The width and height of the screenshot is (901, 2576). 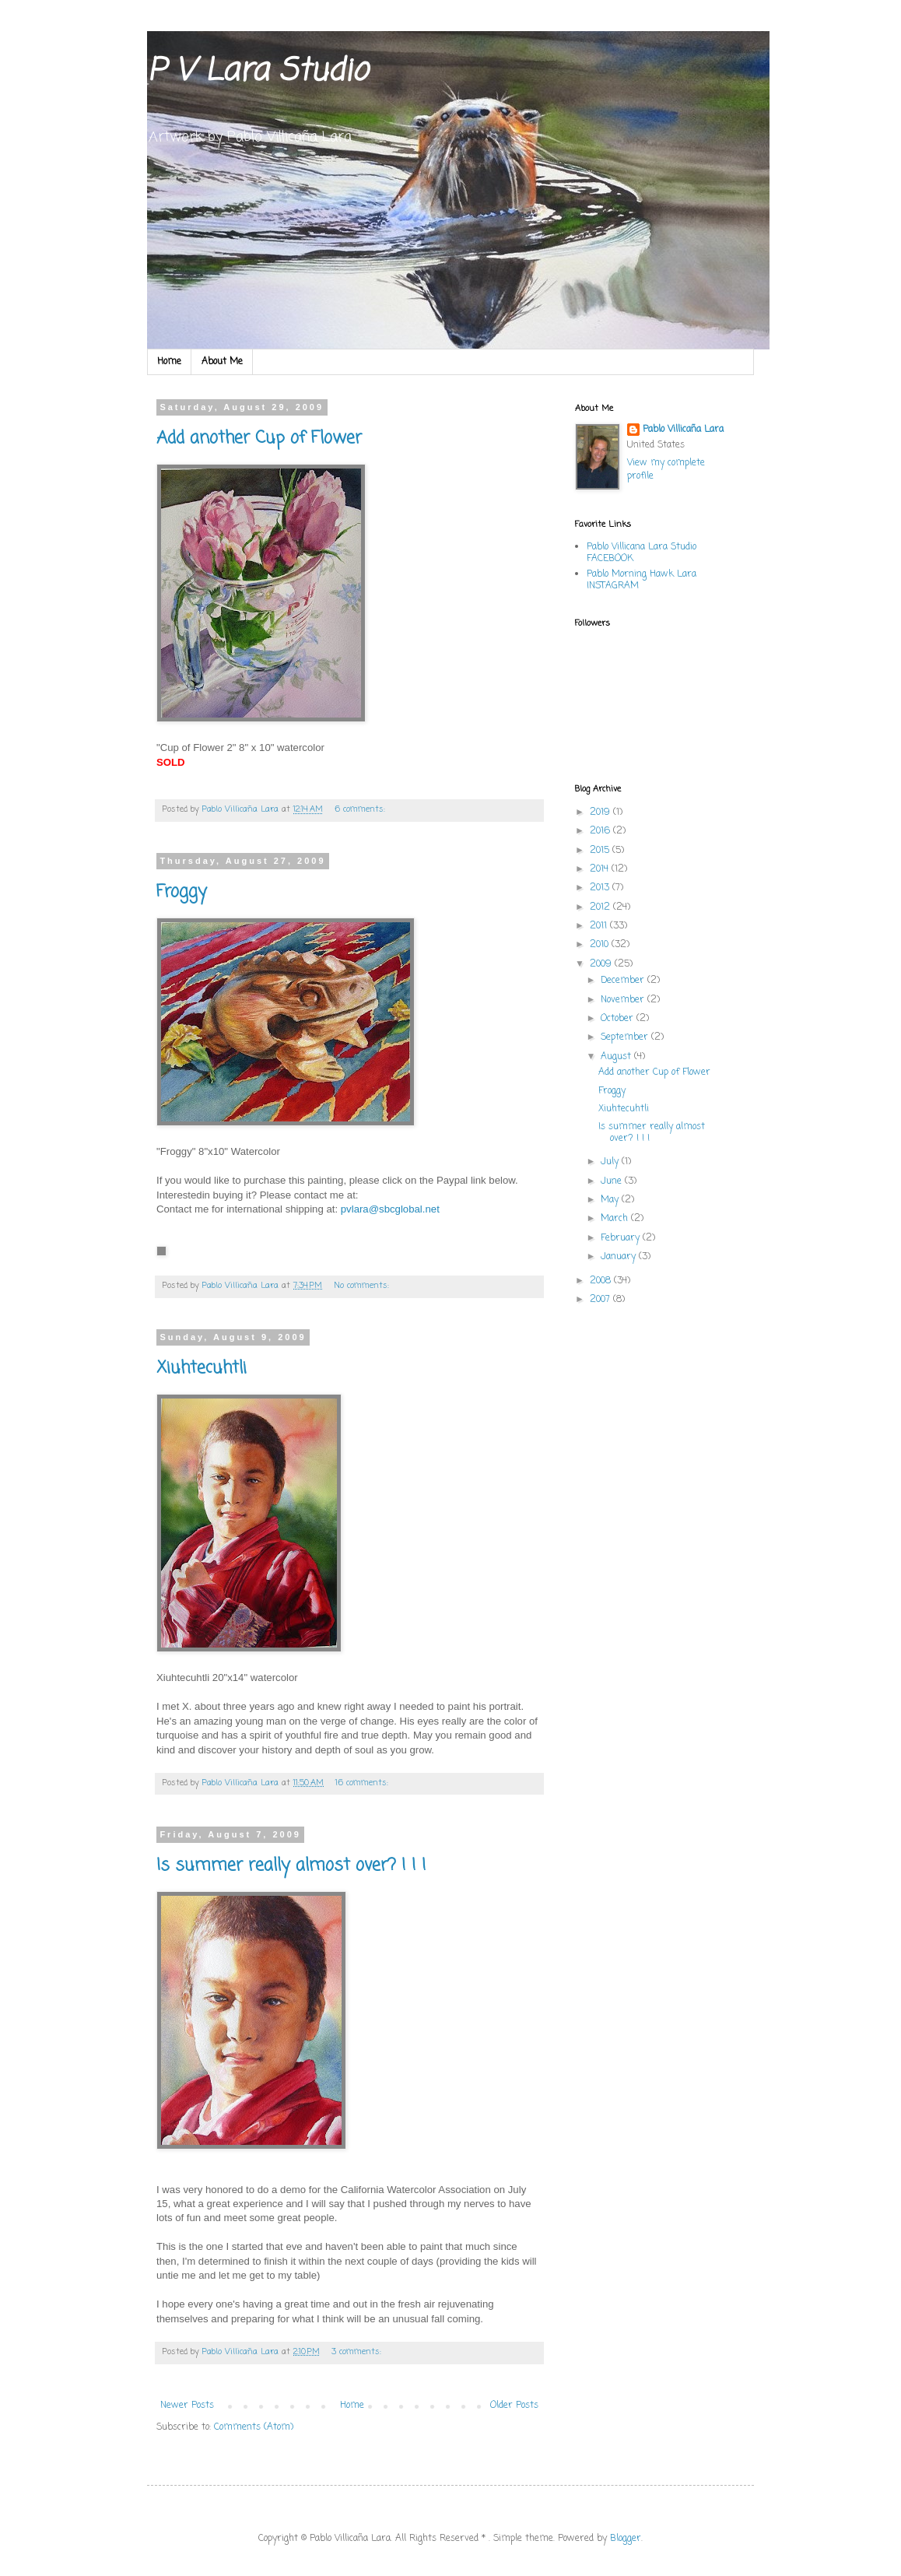 What do you see at coordinates (257, 71) in the screenshot?
I see `P V Lara Studio` at bounding box center [257, 71].